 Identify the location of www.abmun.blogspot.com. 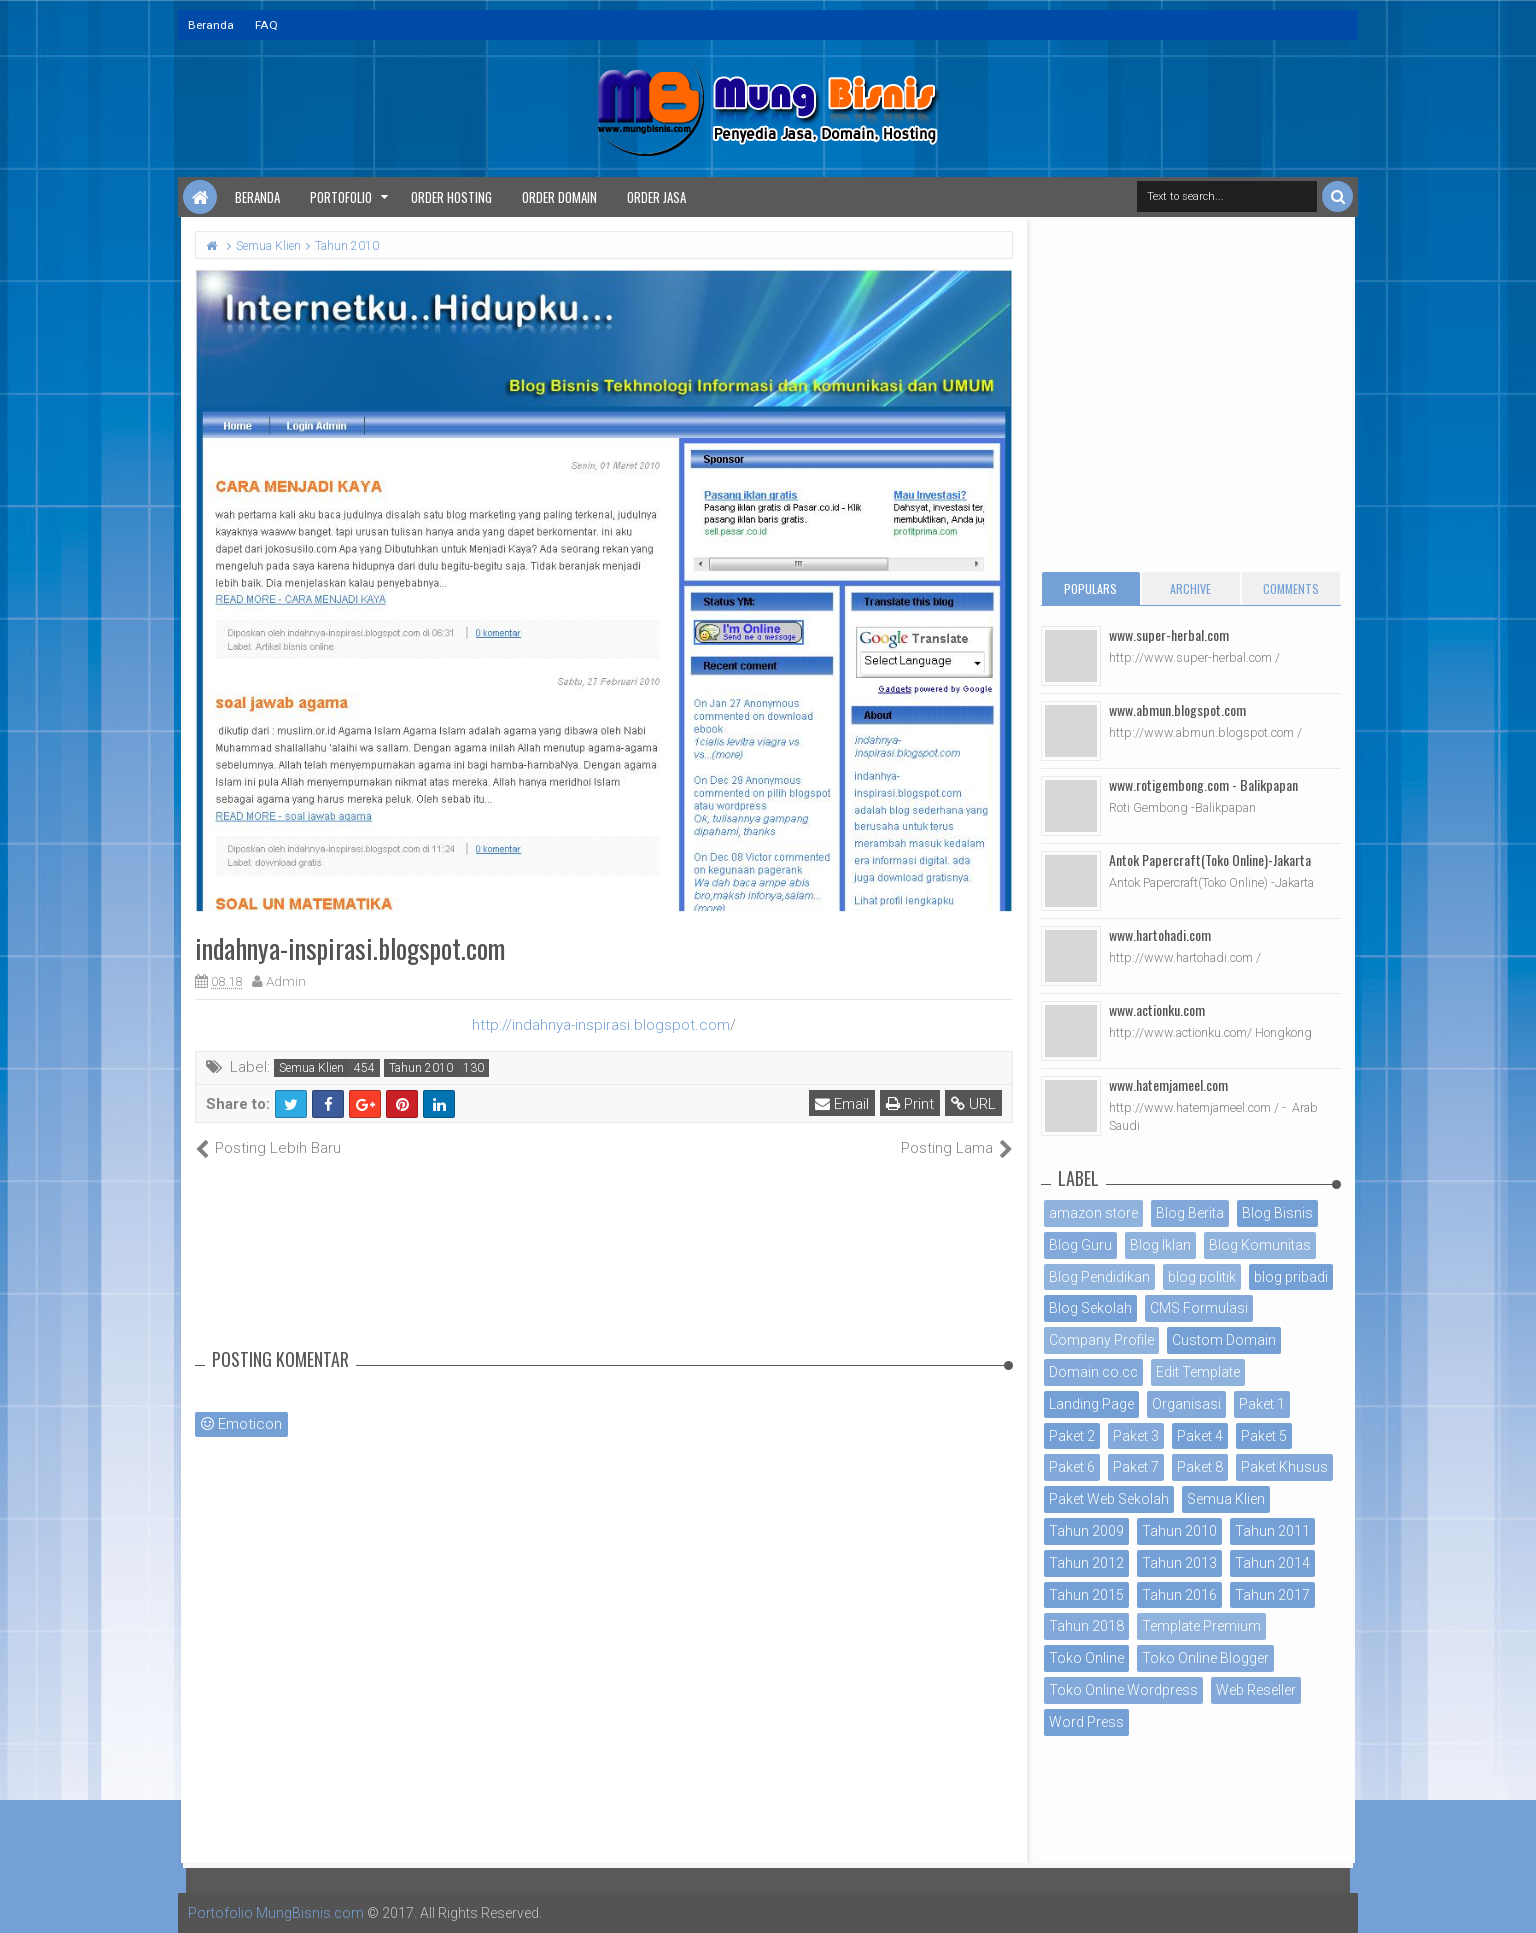
(1177, 709).